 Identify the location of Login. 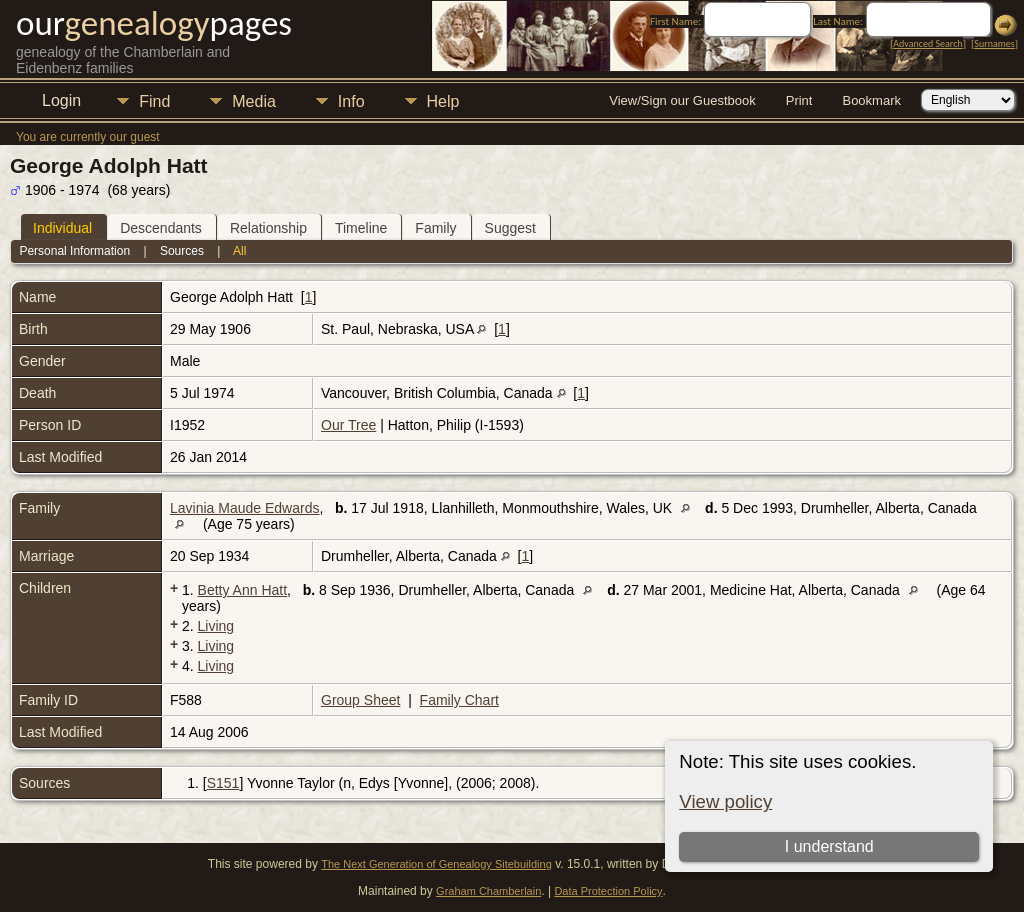
(61, 100).